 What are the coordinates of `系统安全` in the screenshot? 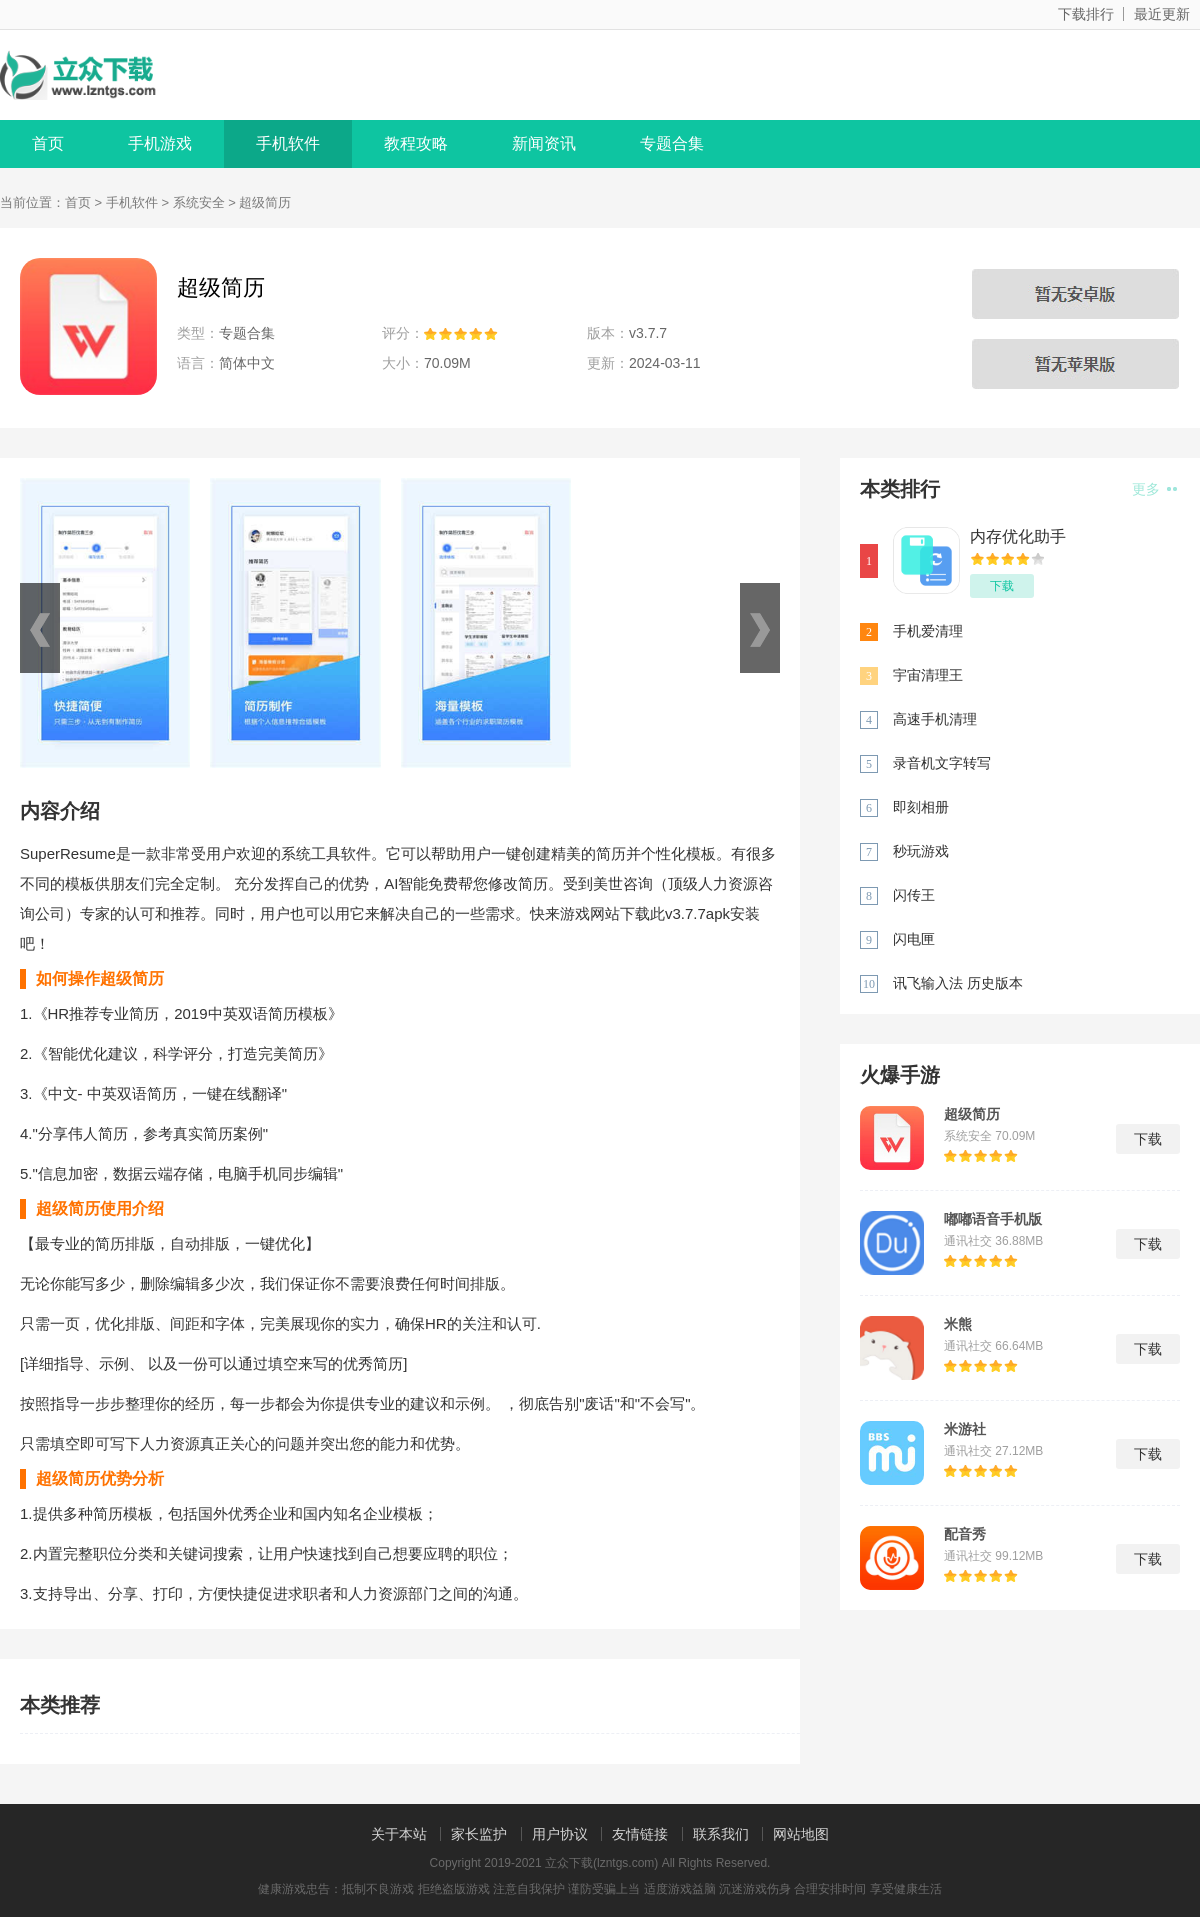 It's located at (199, 202).